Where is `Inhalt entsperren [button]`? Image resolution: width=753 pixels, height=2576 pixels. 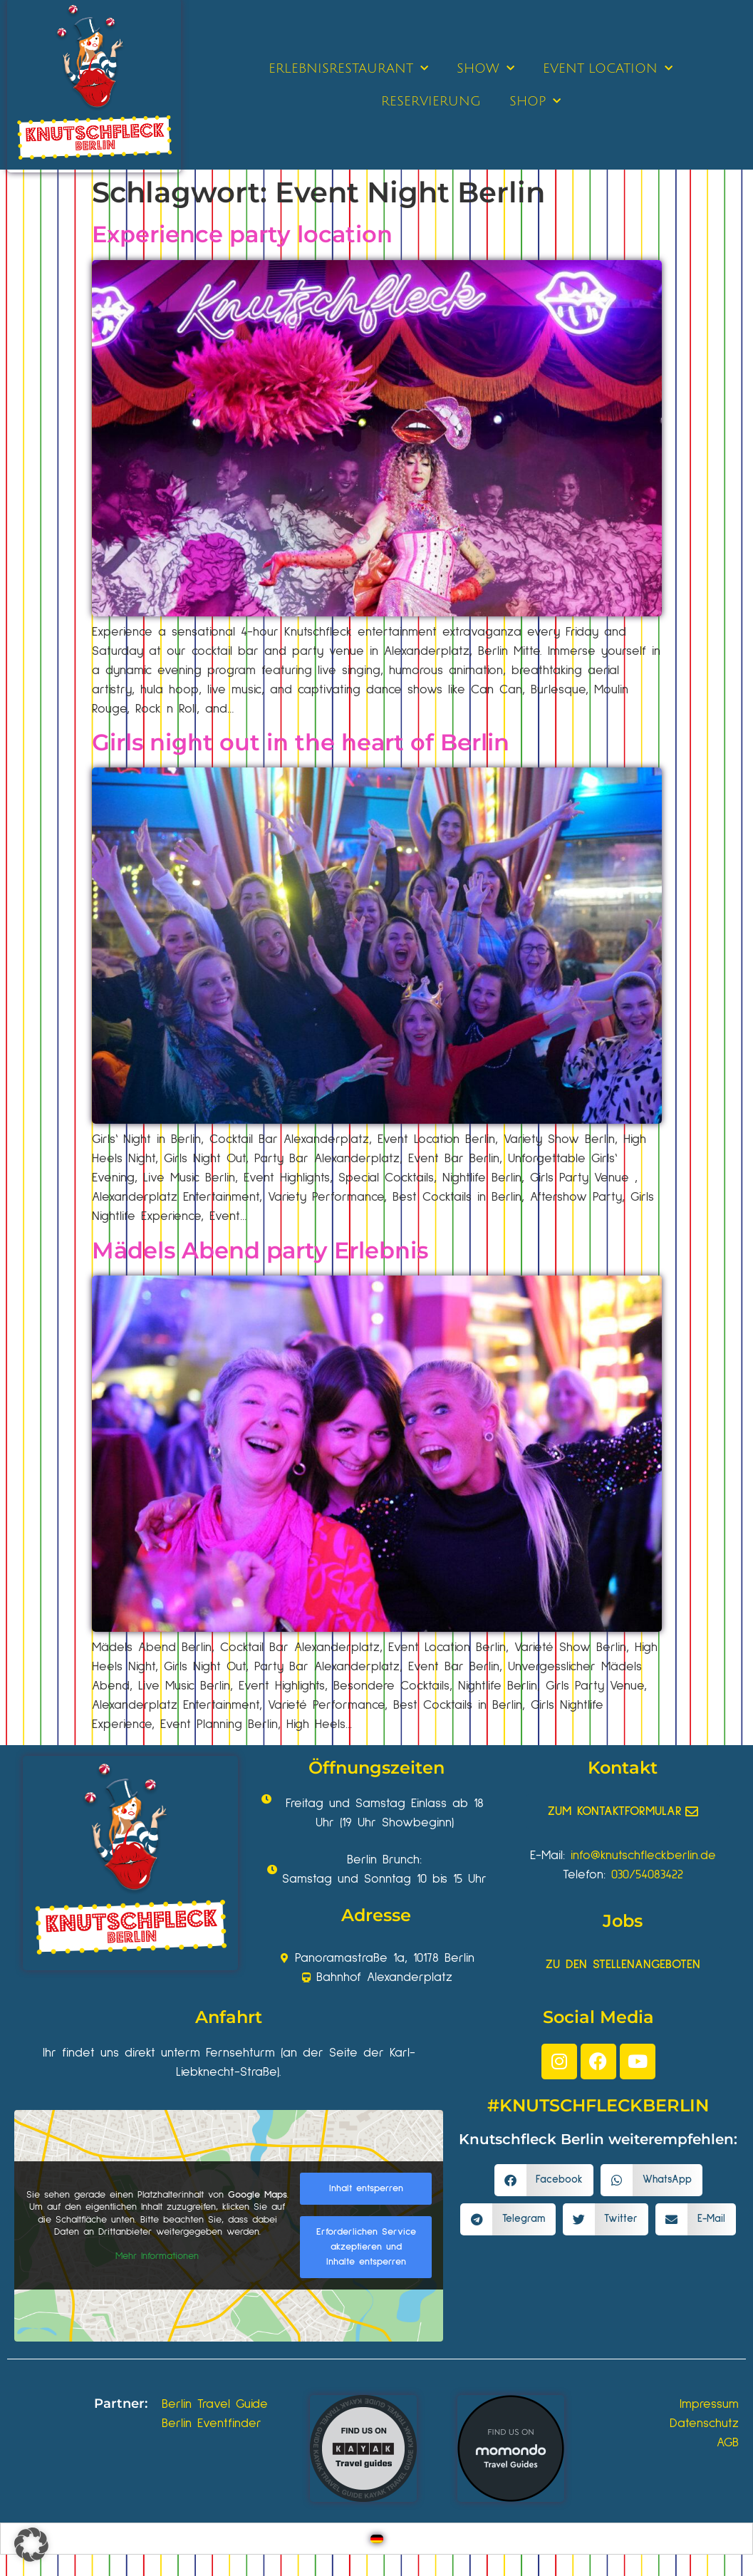 Inhalt entsperren [button] is located at coordinates (366, 2188).